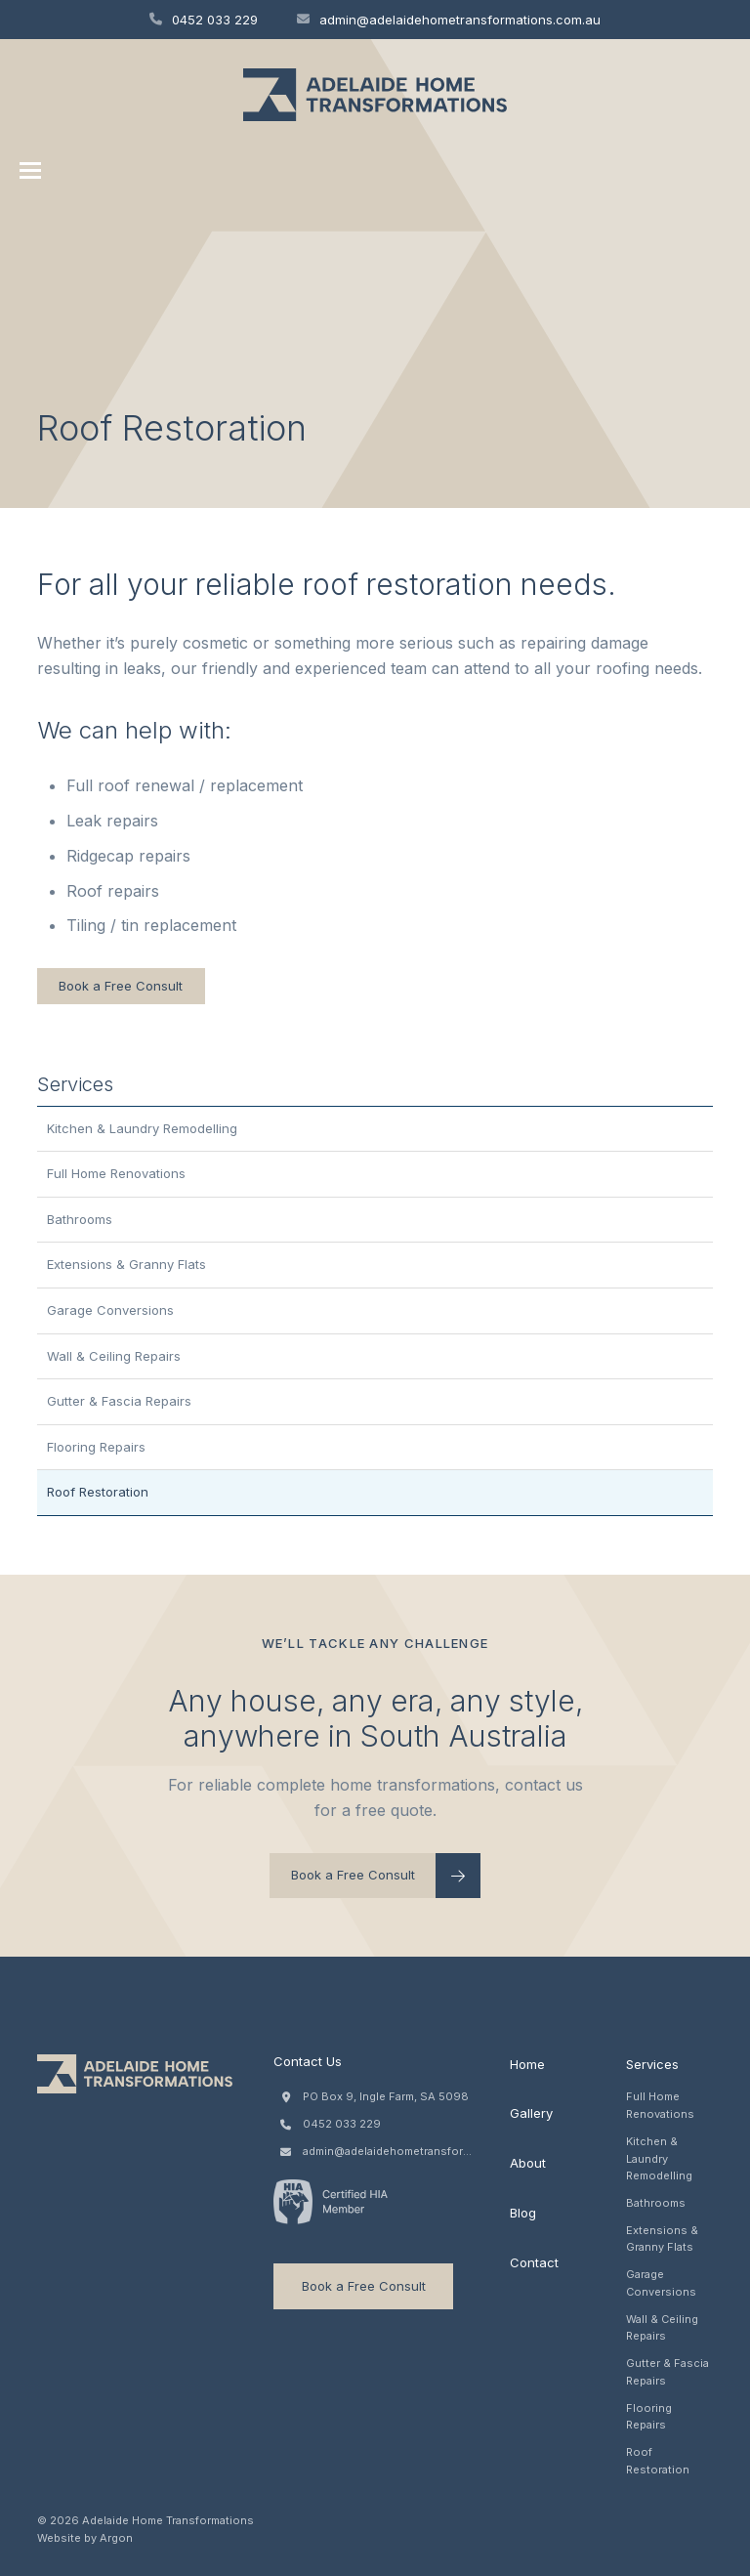 The image size is (750, 2576). What do you see at coordinates (126, 1264) in the screenshot?
I see `Extensions & Granny Flats` at bounding box center [126, 1264].